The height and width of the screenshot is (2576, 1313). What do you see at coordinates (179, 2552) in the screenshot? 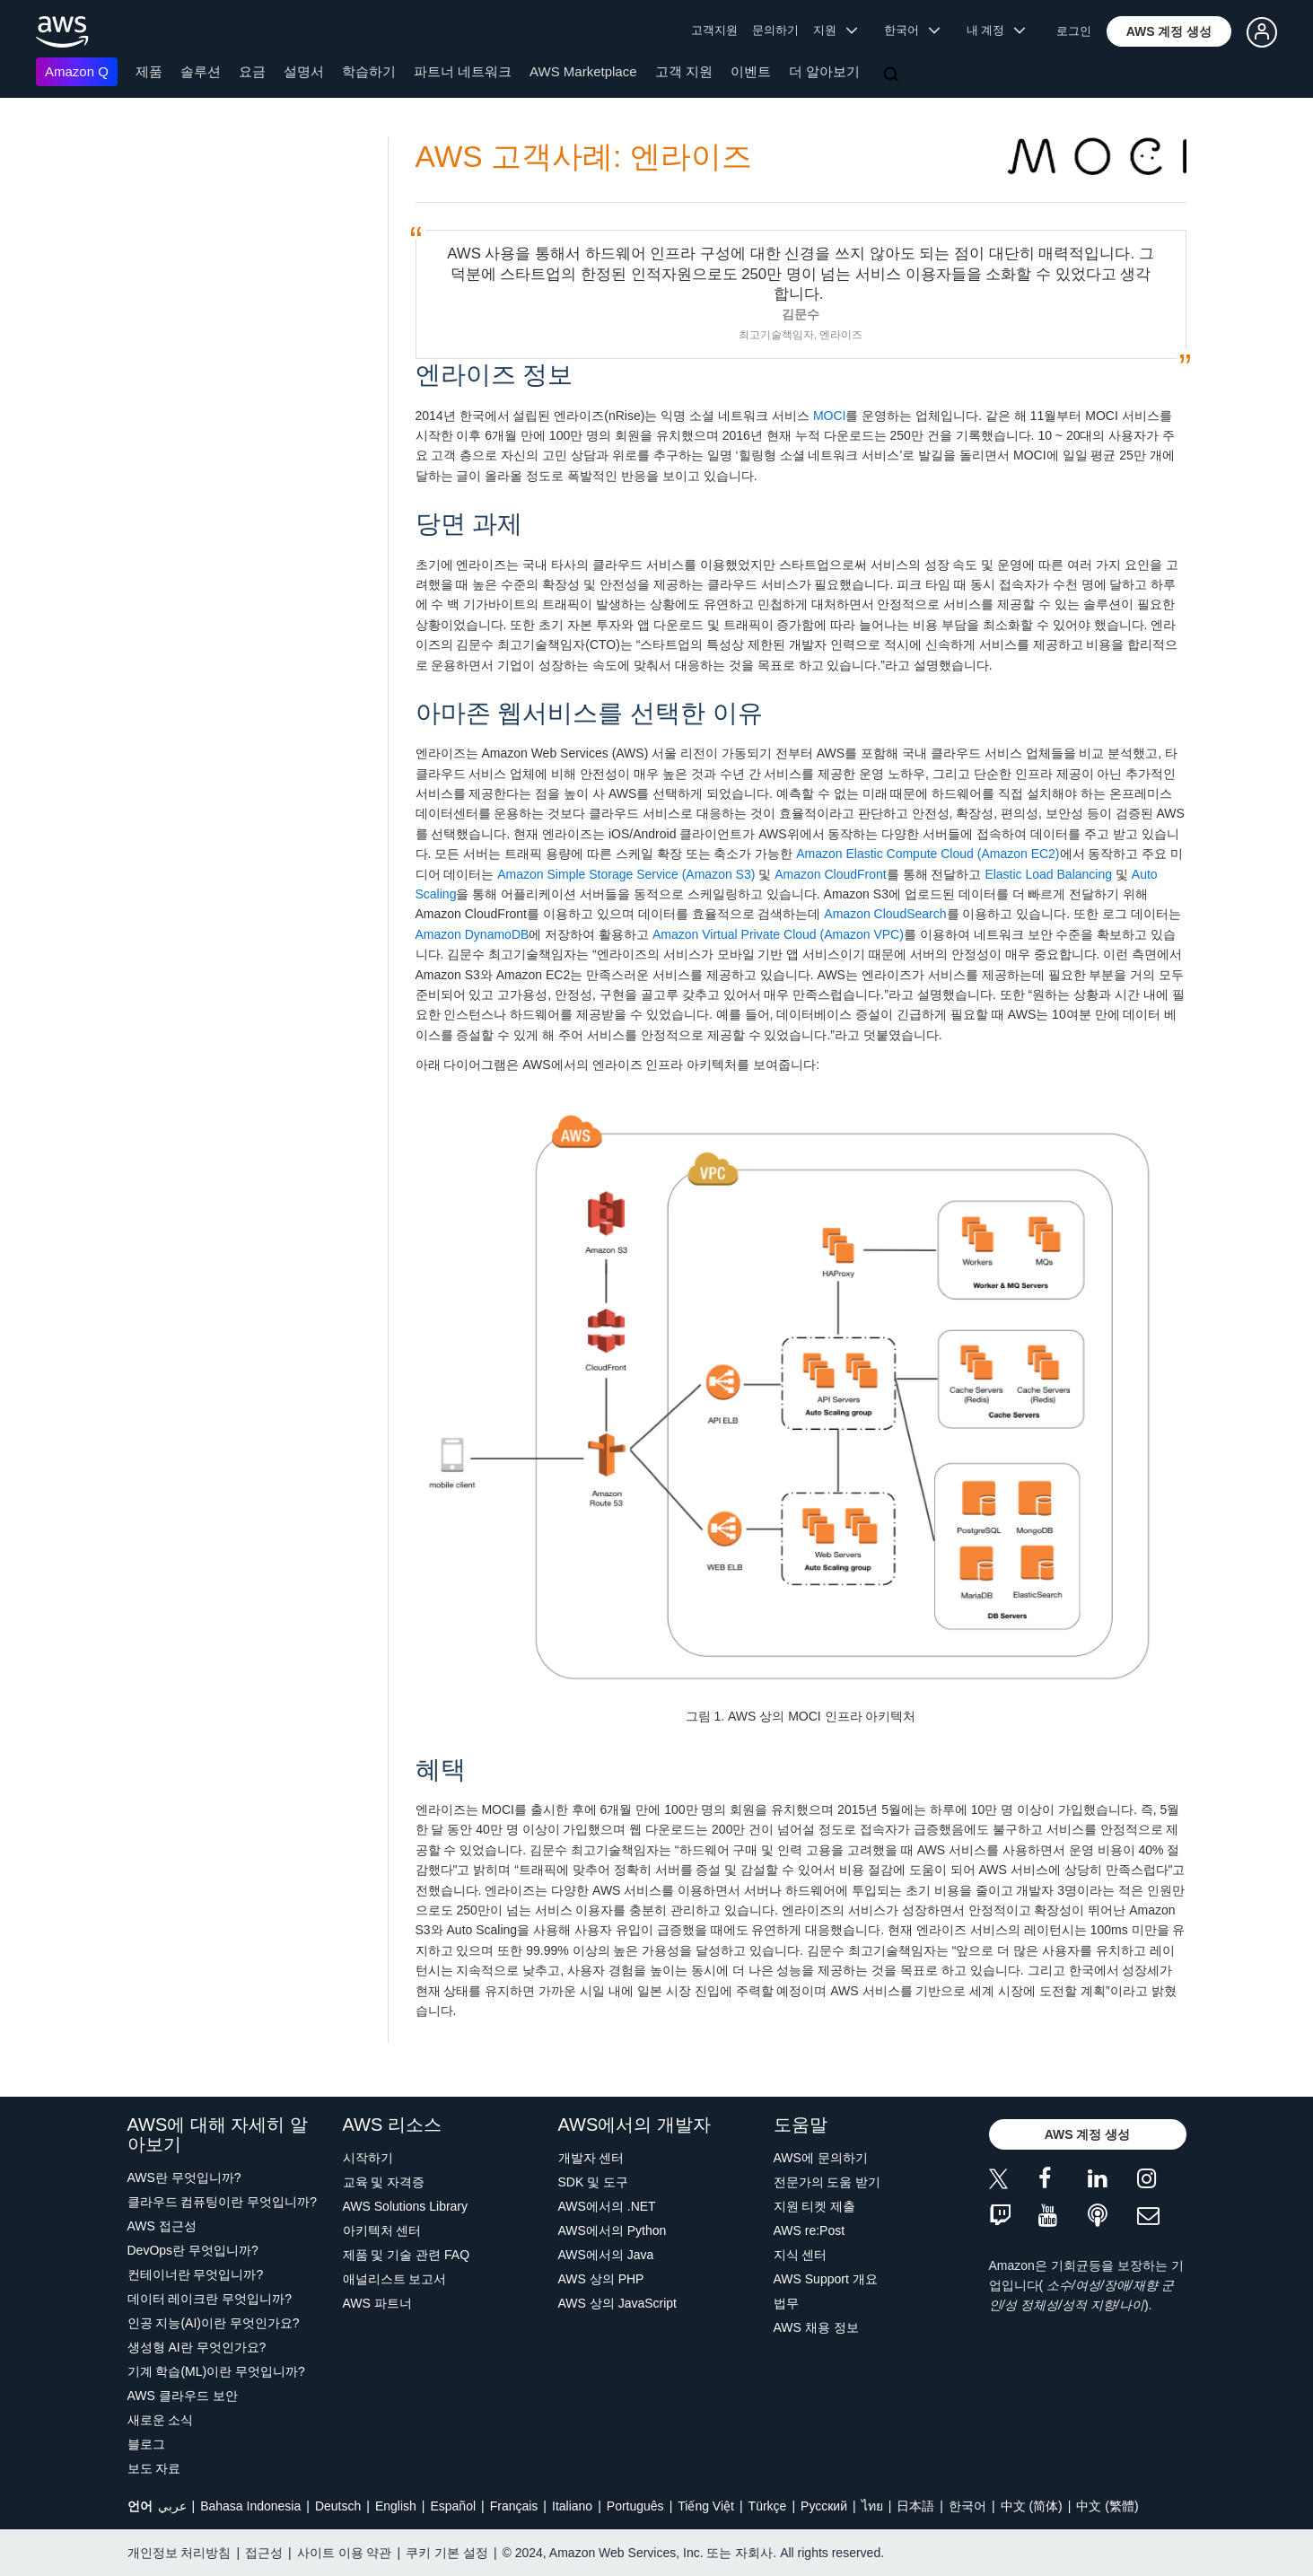
I see `개인정보 처리방침` at bounding box center [179, 2552].